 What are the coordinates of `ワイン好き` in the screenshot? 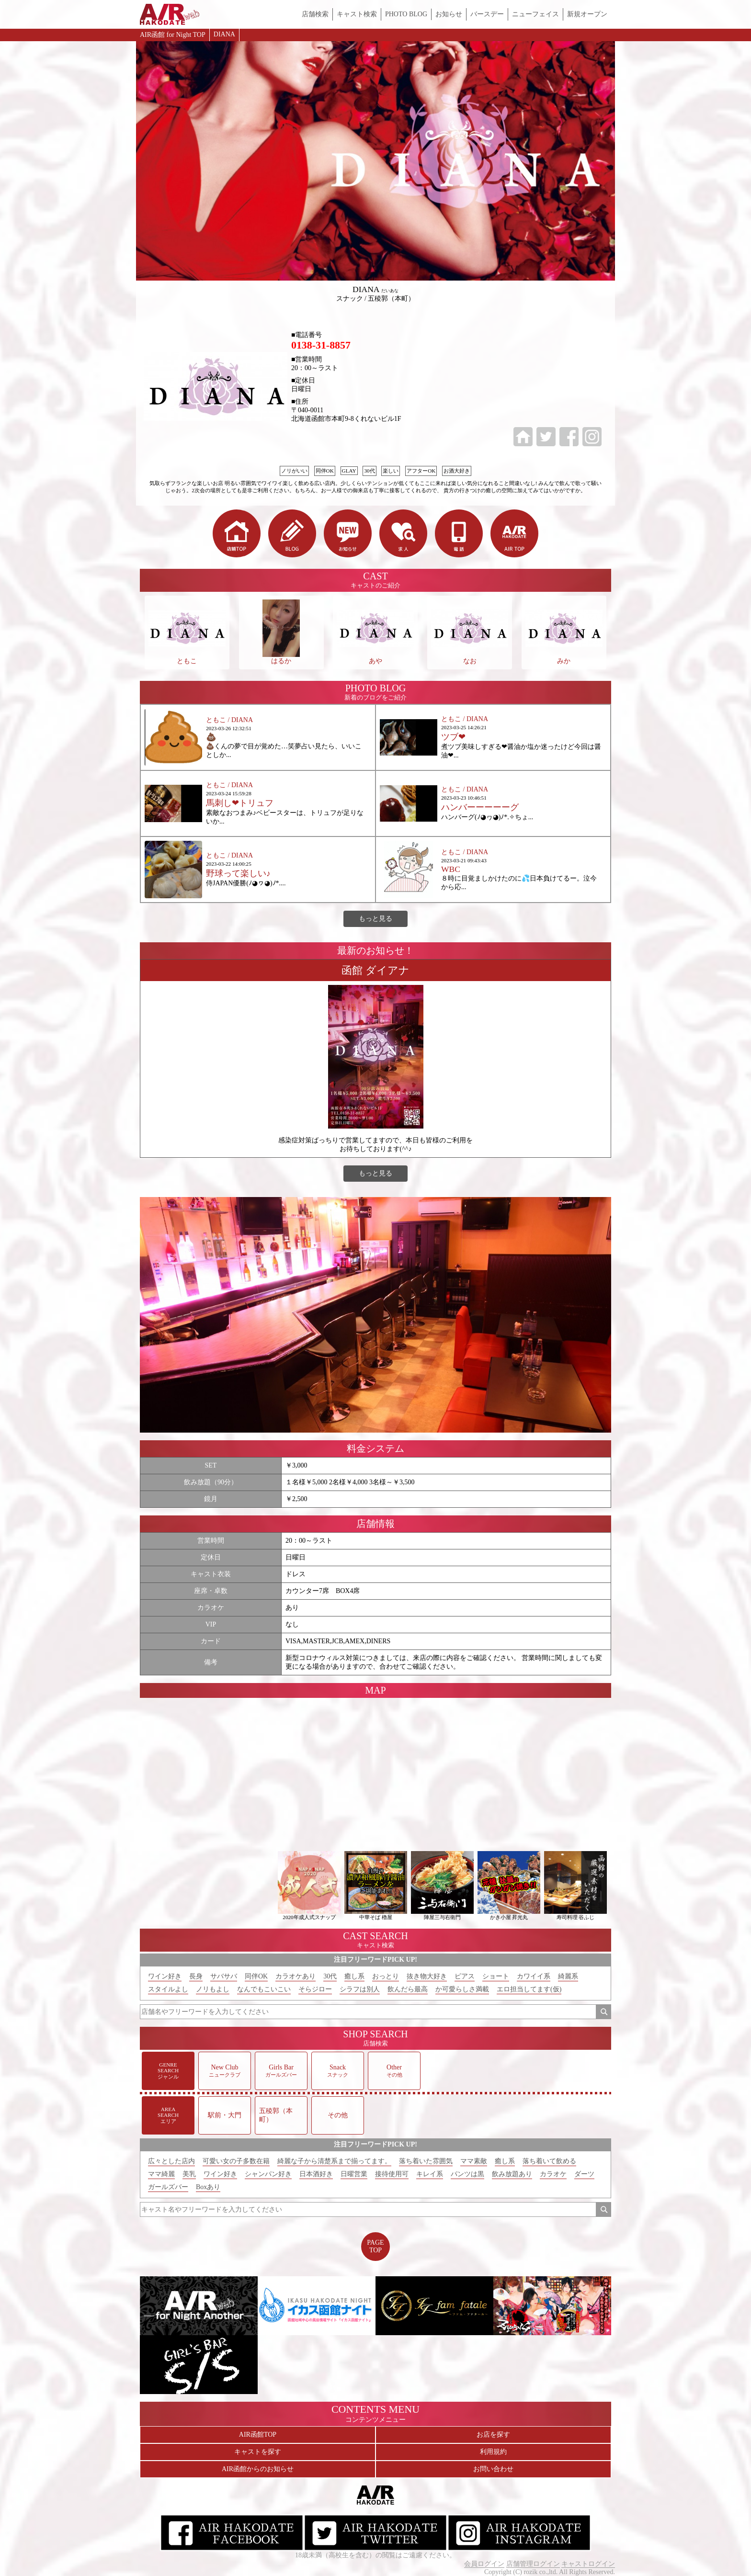 It's located at (165, 1976).